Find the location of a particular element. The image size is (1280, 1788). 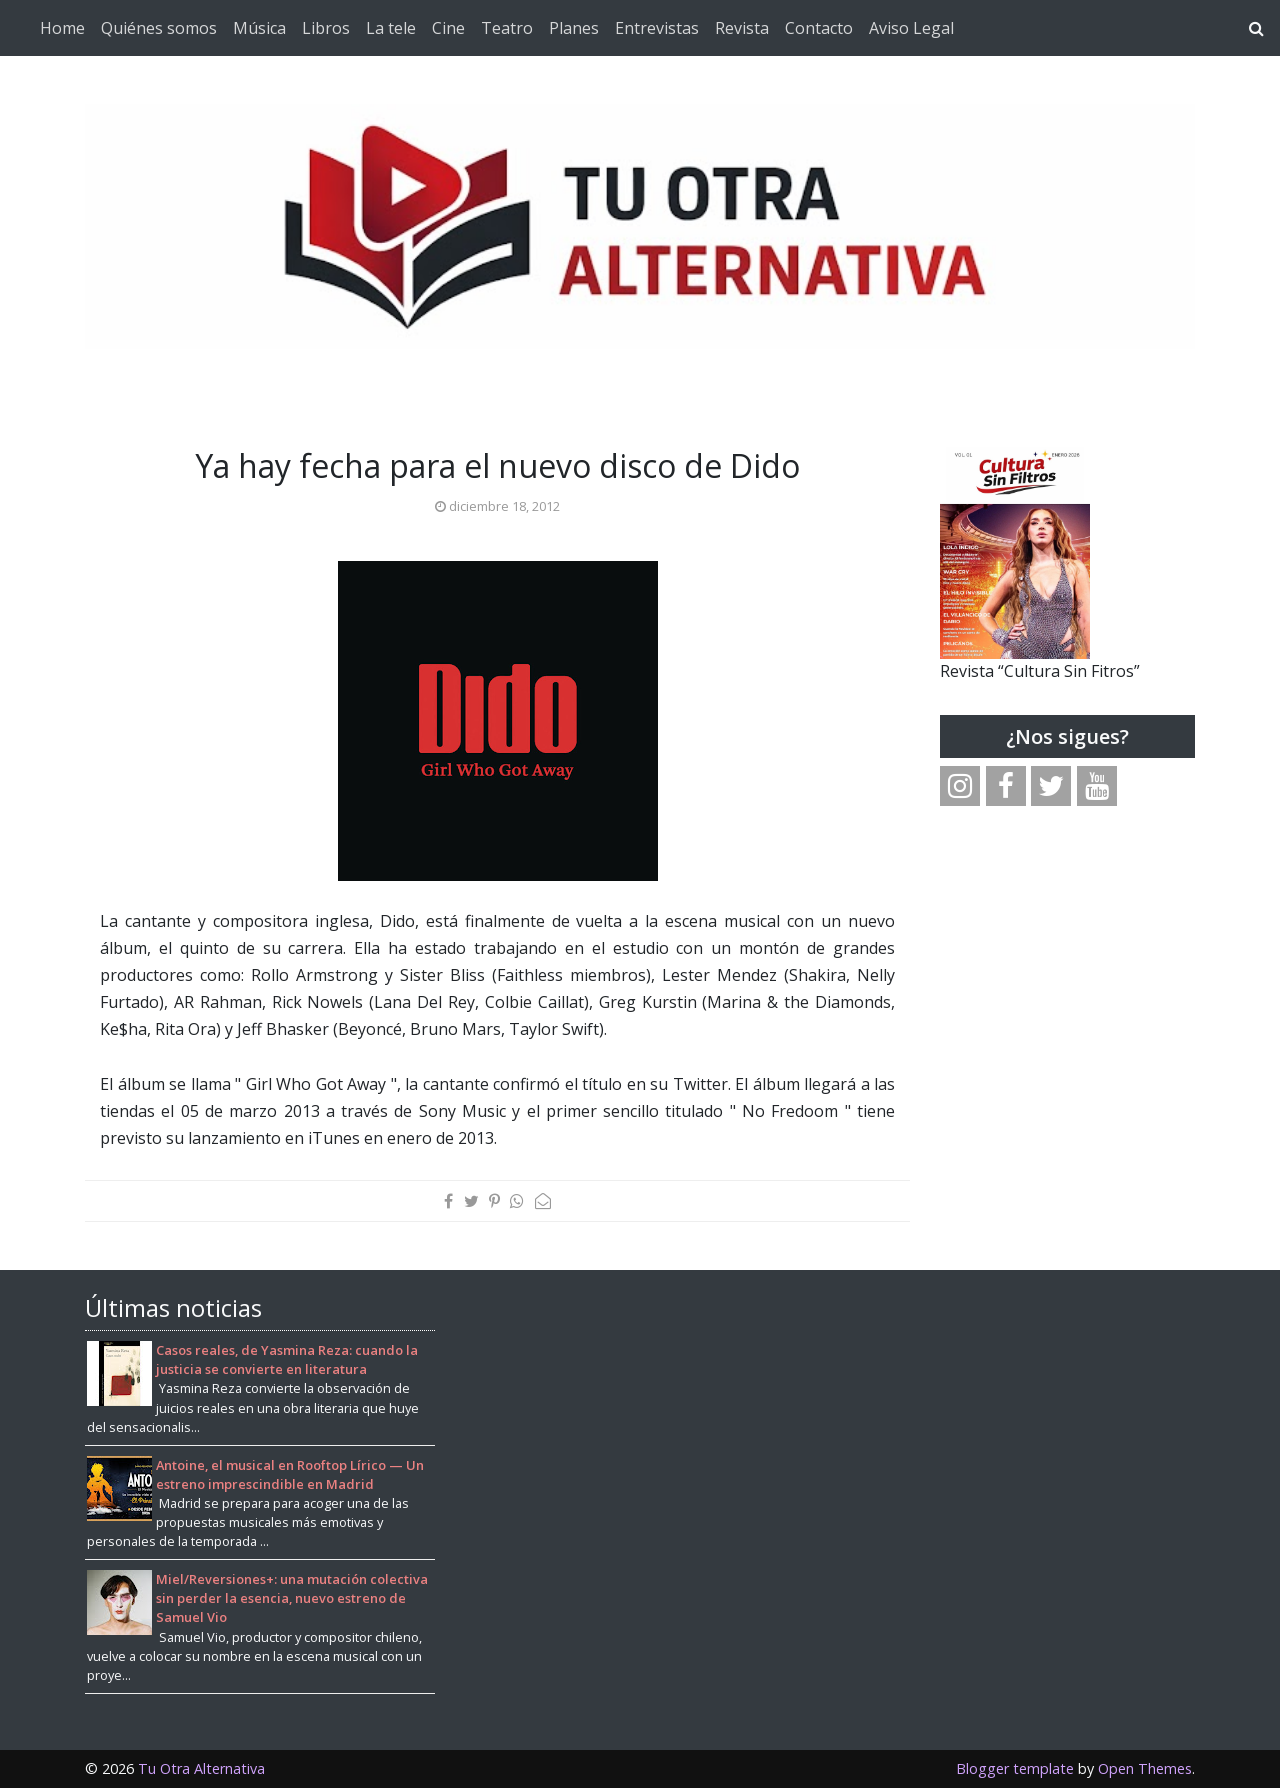

Revista is located at coordinates (742, 28).